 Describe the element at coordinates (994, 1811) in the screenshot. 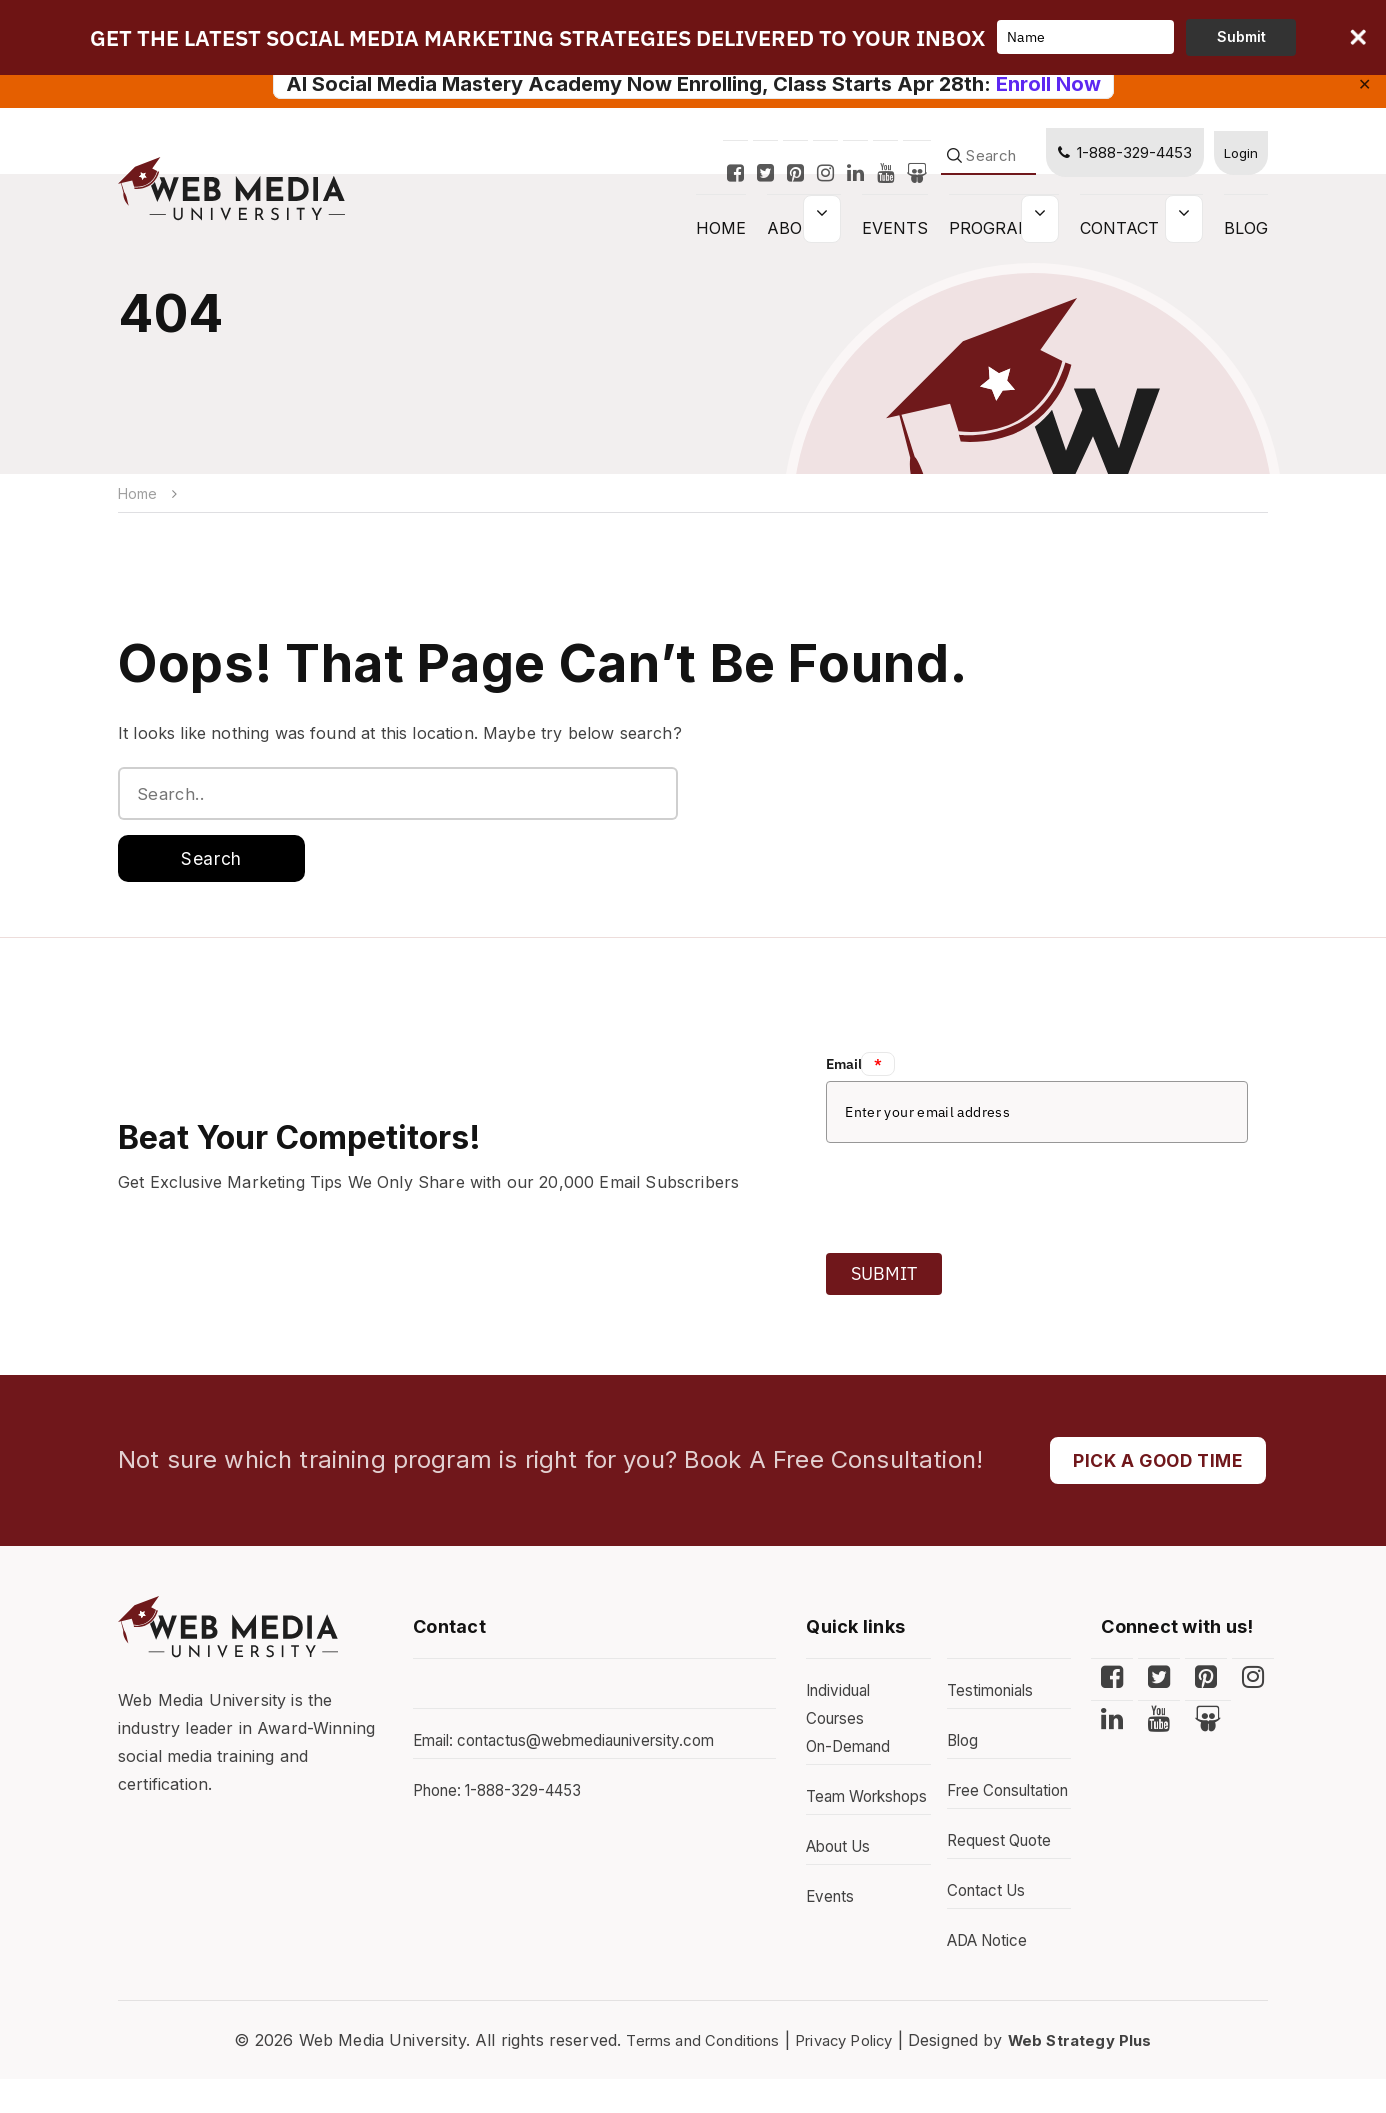

I see `Free Consultation` at that location.